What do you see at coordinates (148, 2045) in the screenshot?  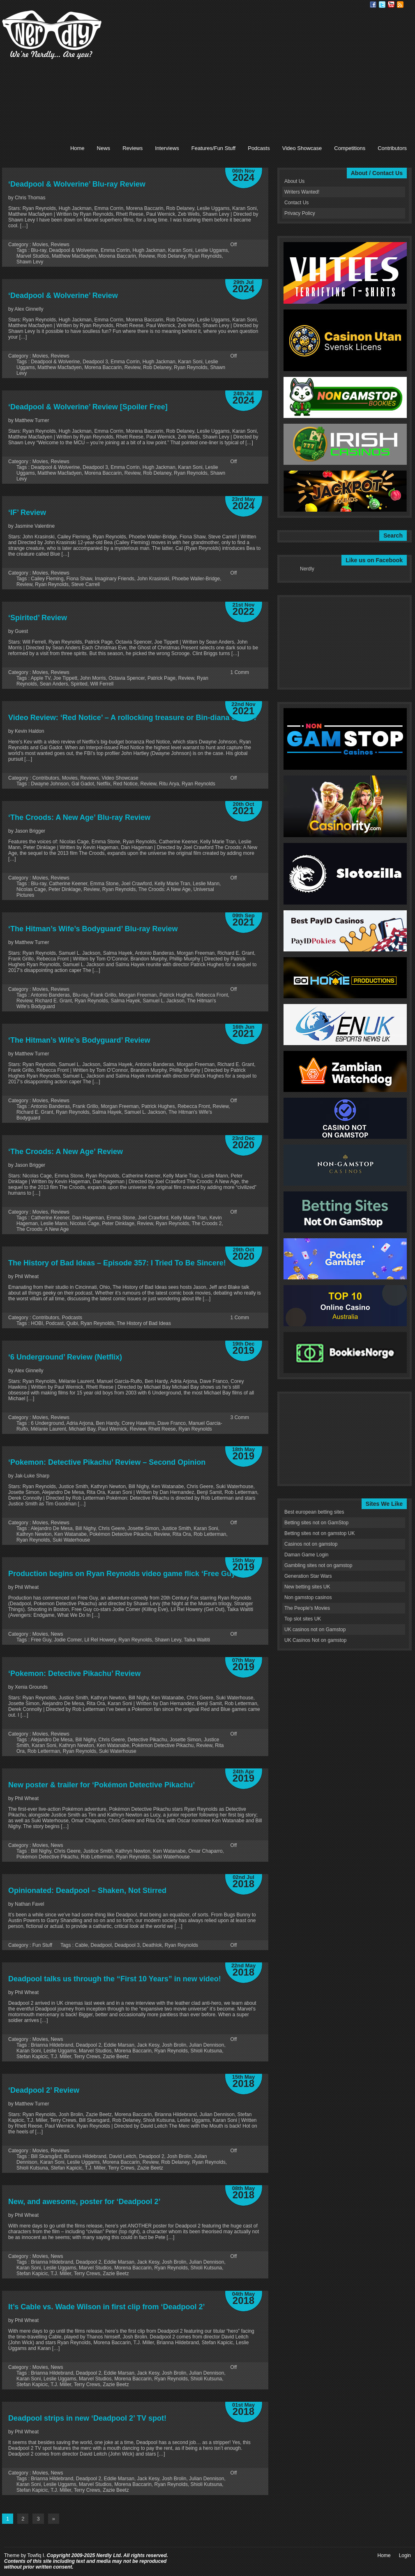 I see `Jack Kesy` at bounding box center [148, 2045].